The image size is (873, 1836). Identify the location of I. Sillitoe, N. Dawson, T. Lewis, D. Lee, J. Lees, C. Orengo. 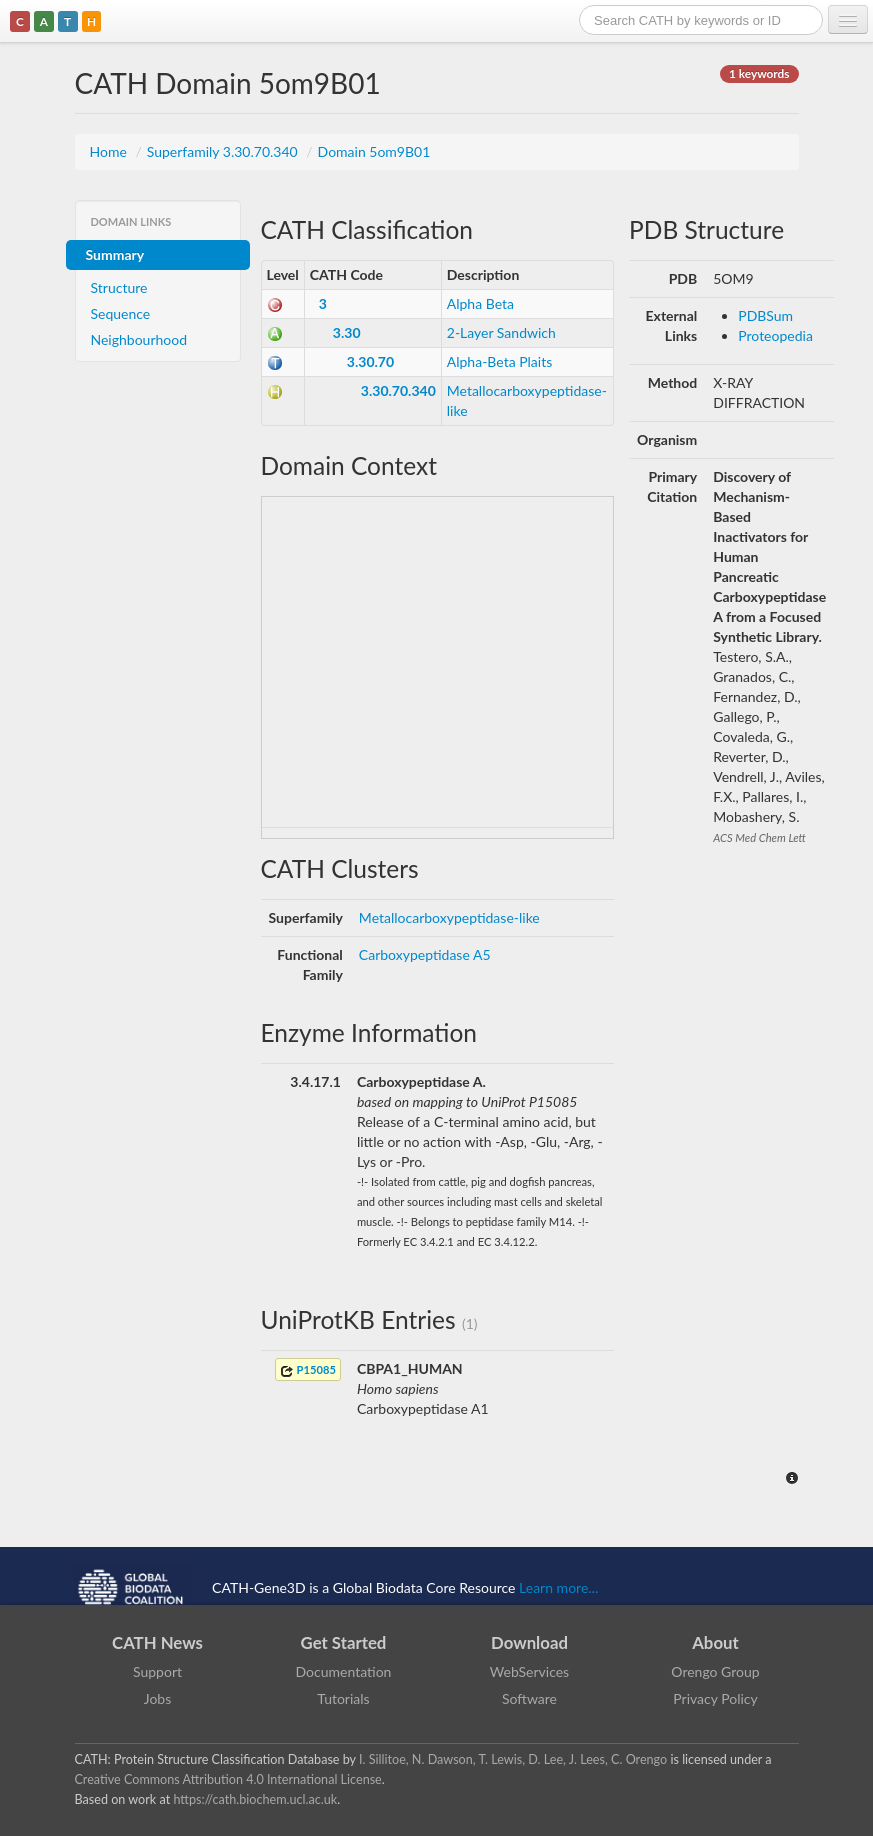
(513, 1759).